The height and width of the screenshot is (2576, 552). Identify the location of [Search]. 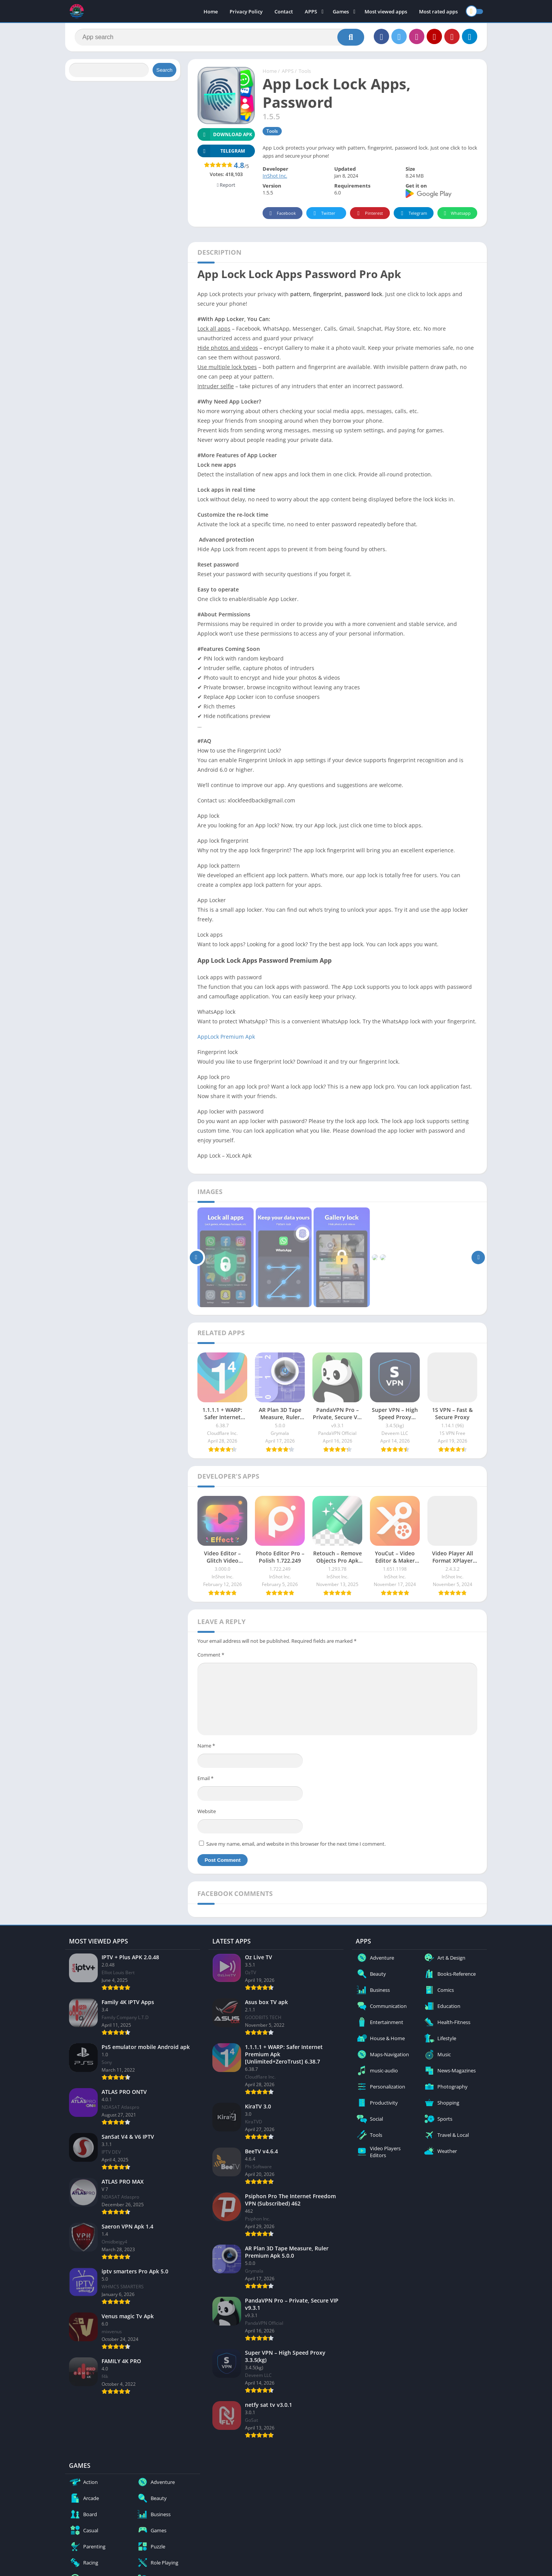
(219, 37).